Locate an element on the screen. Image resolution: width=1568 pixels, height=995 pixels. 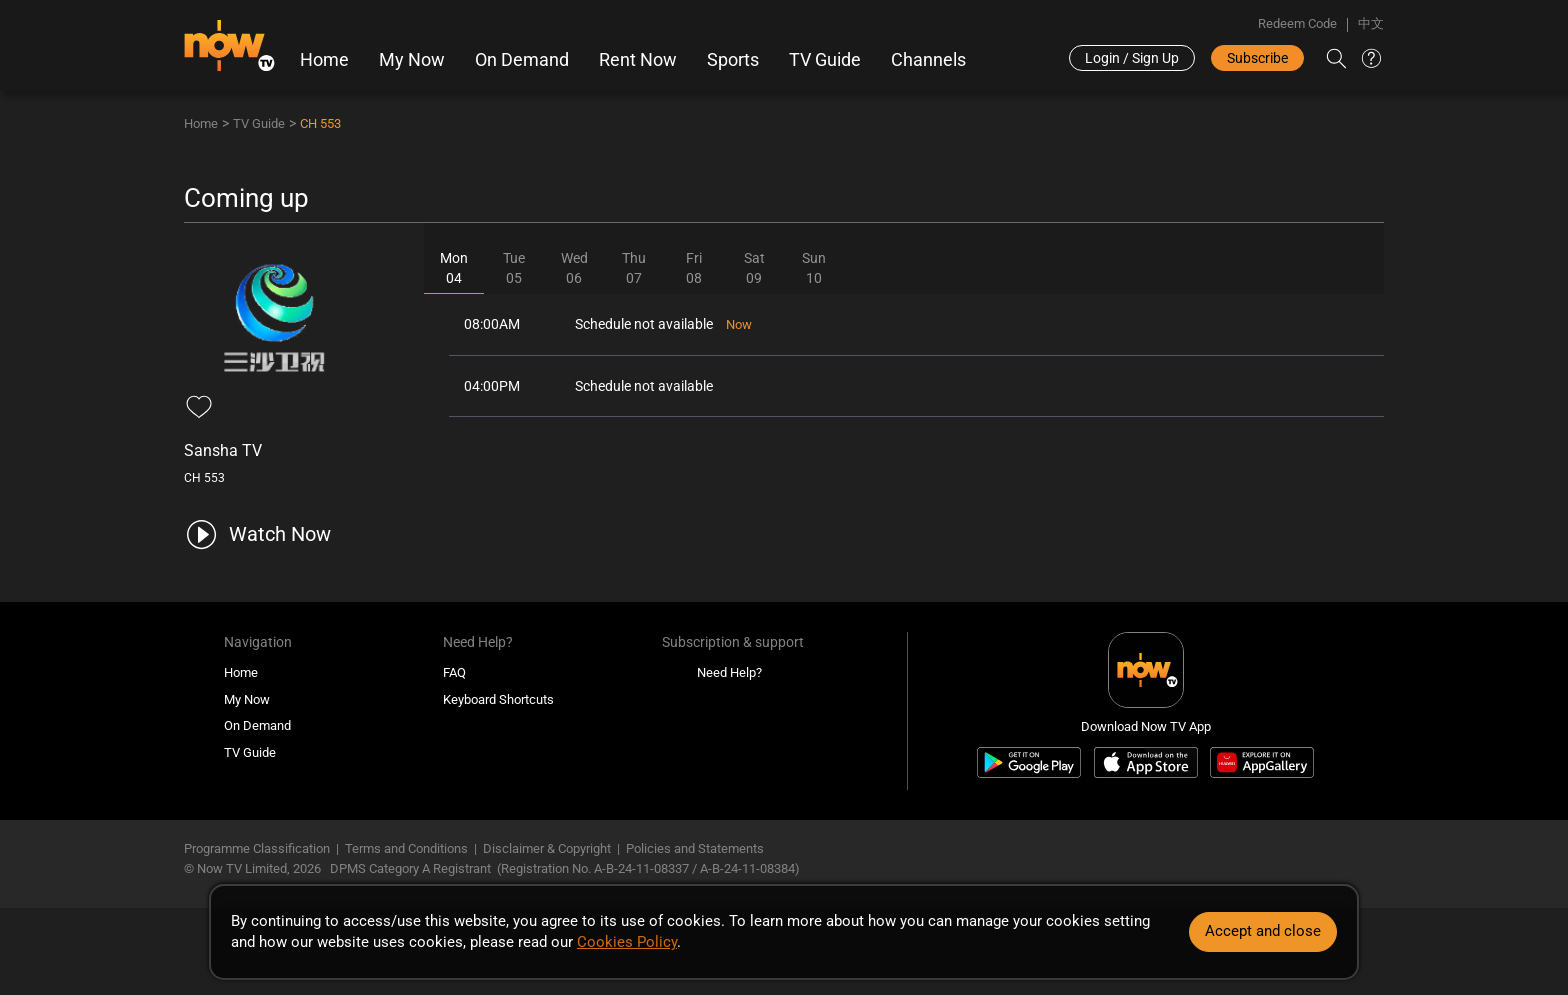
Wed06 is located at coordinates (574, 268).